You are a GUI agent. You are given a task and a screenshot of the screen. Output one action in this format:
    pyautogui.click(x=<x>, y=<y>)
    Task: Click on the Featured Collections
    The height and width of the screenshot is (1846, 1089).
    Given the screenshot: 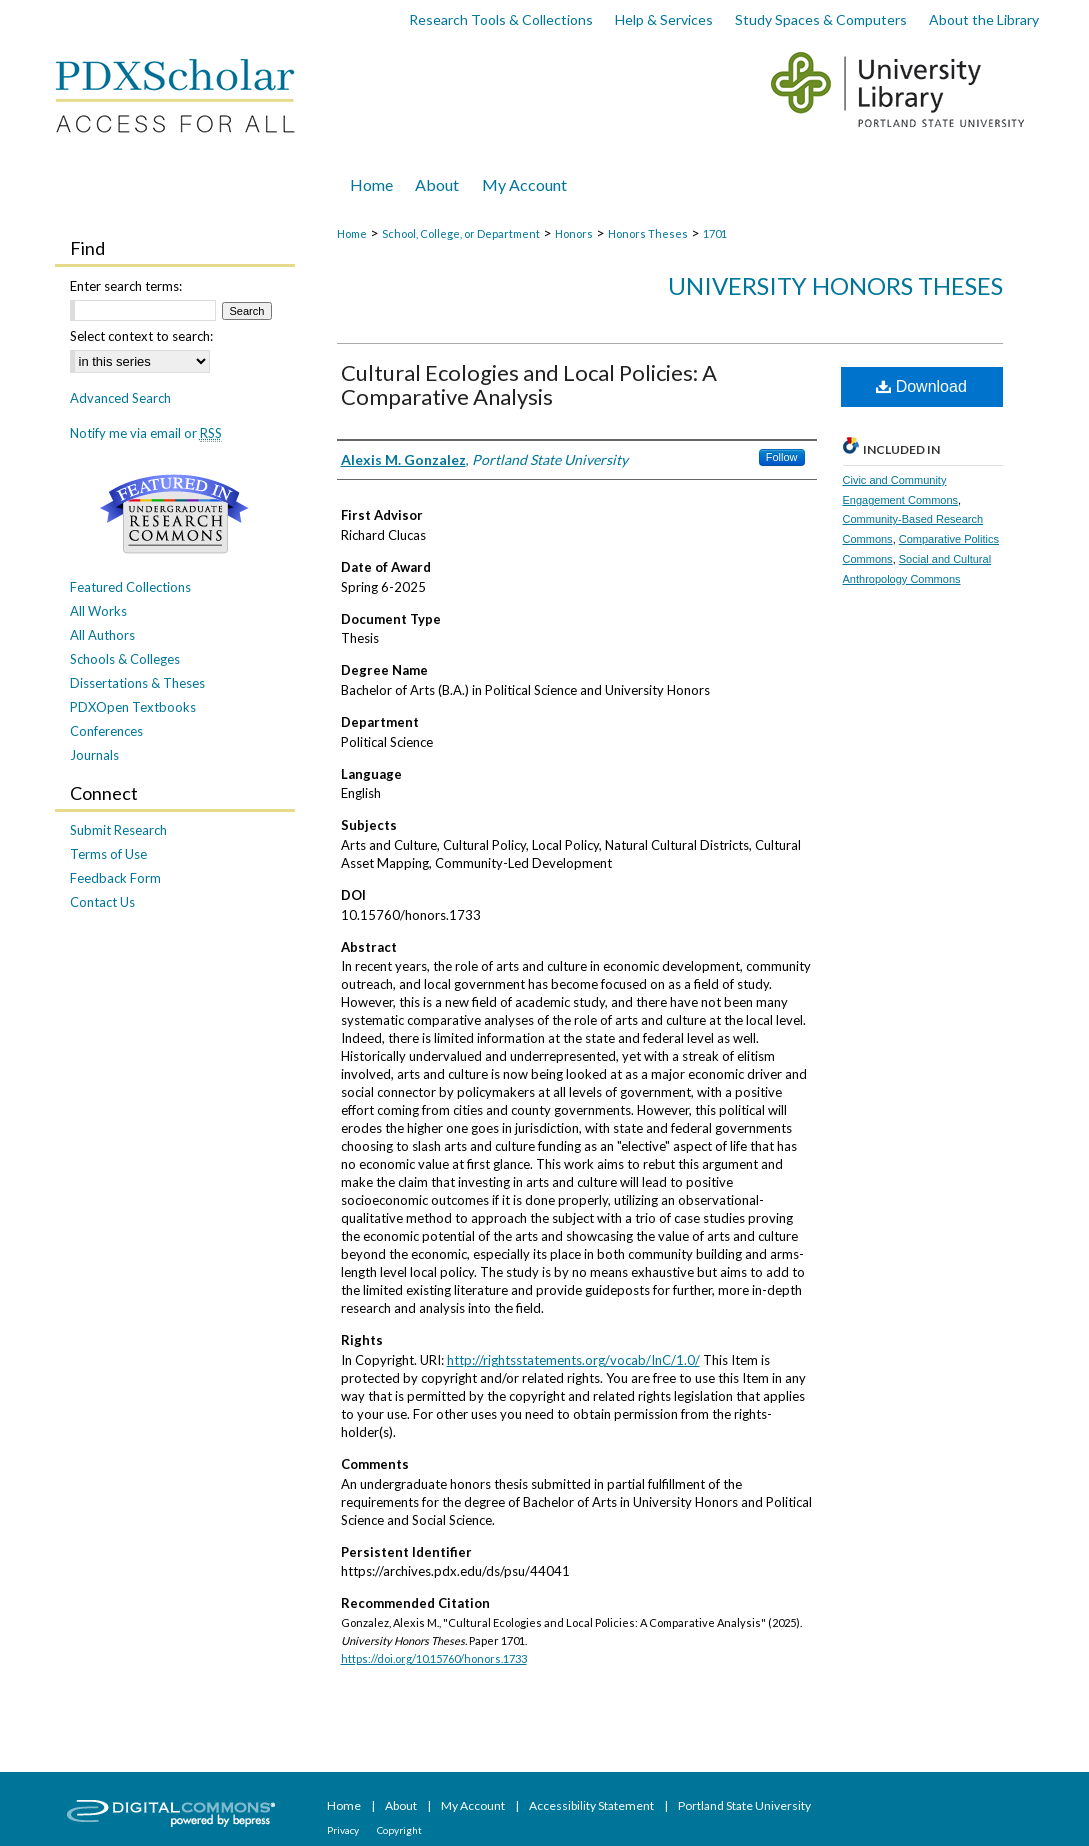 What is the action you would take?
    pyautogui.click(x=130, y=587)
    